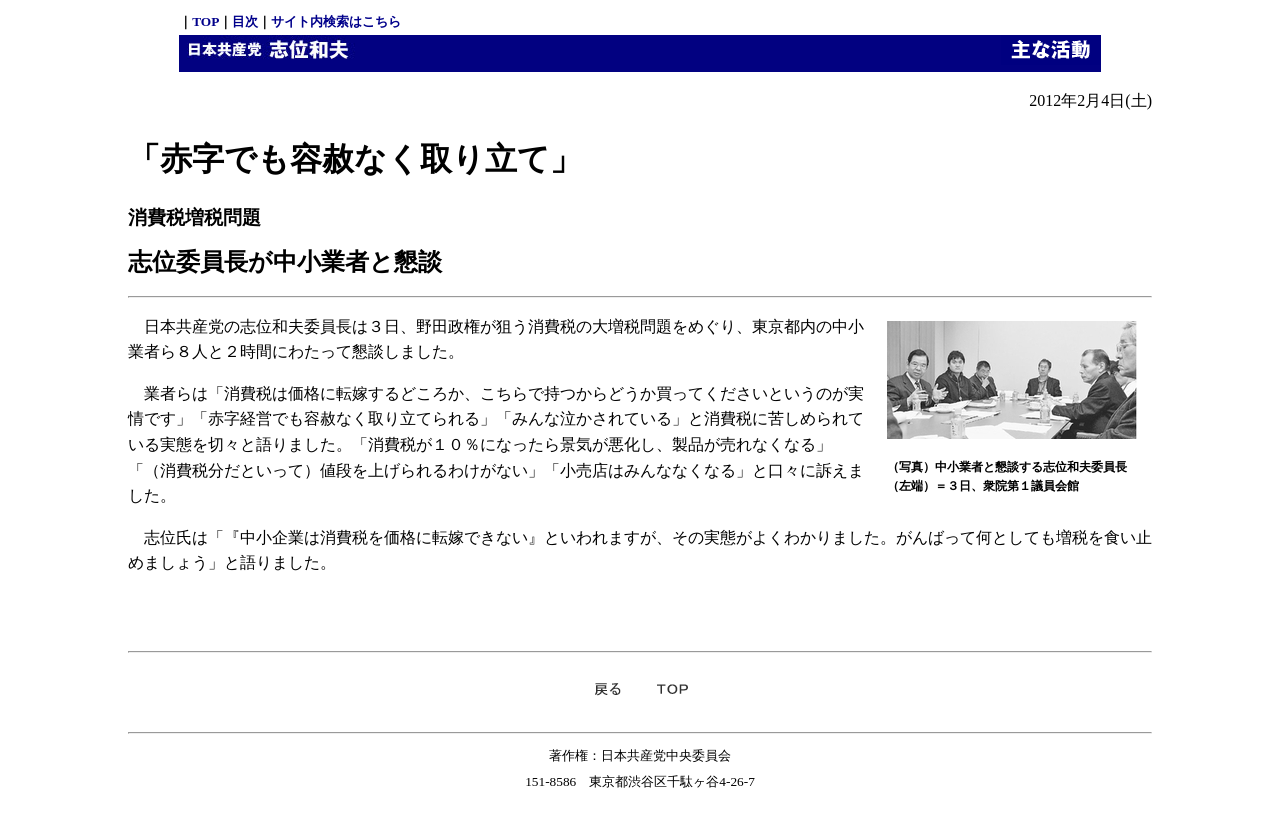  I want to click on 目次, so click(245, 21).